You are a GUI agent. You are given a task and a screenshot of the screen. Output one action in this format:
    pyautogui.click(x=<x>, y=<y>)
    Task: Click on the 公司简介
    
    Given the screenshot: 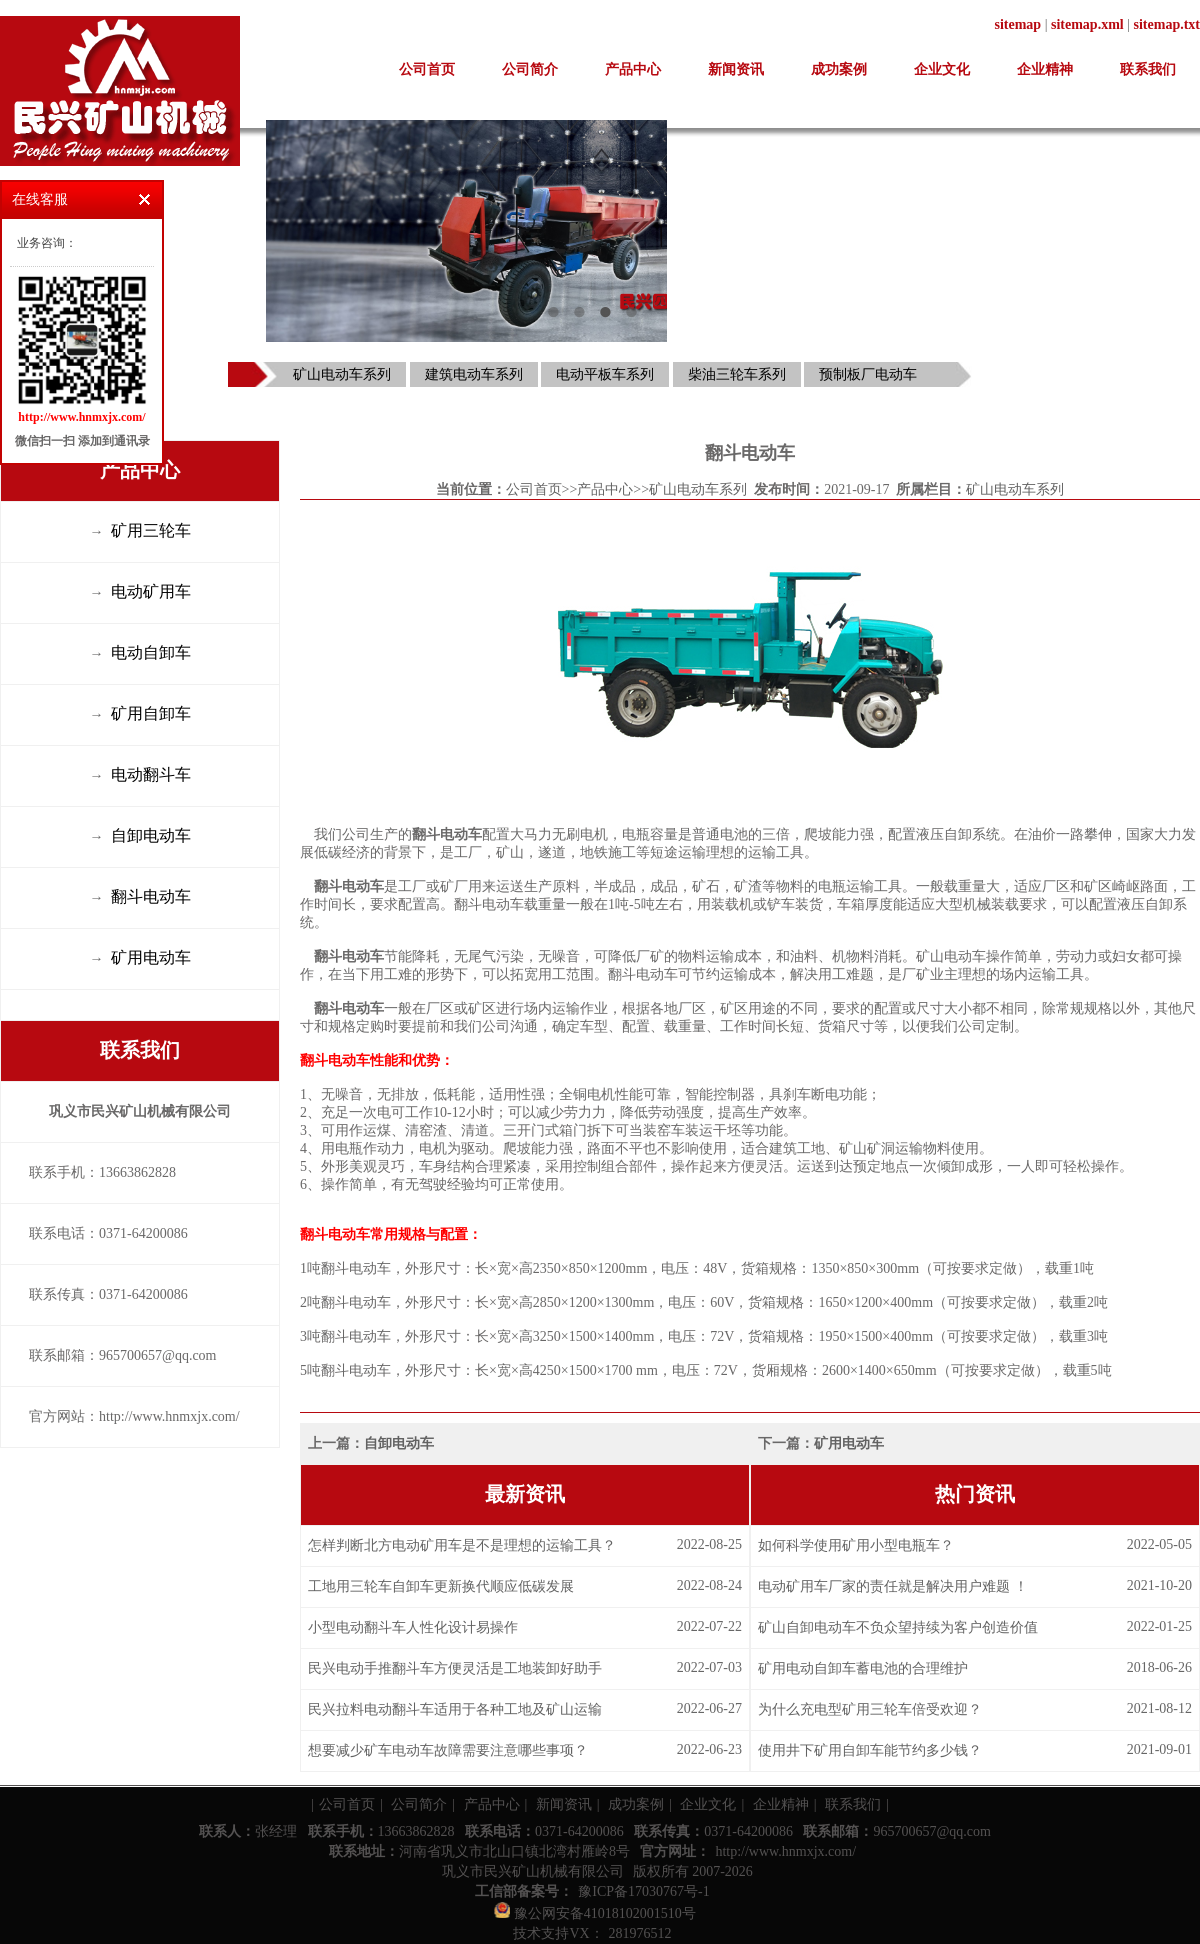 What is the action you would take?
    pyautogui.click(x=530, y=69)
    